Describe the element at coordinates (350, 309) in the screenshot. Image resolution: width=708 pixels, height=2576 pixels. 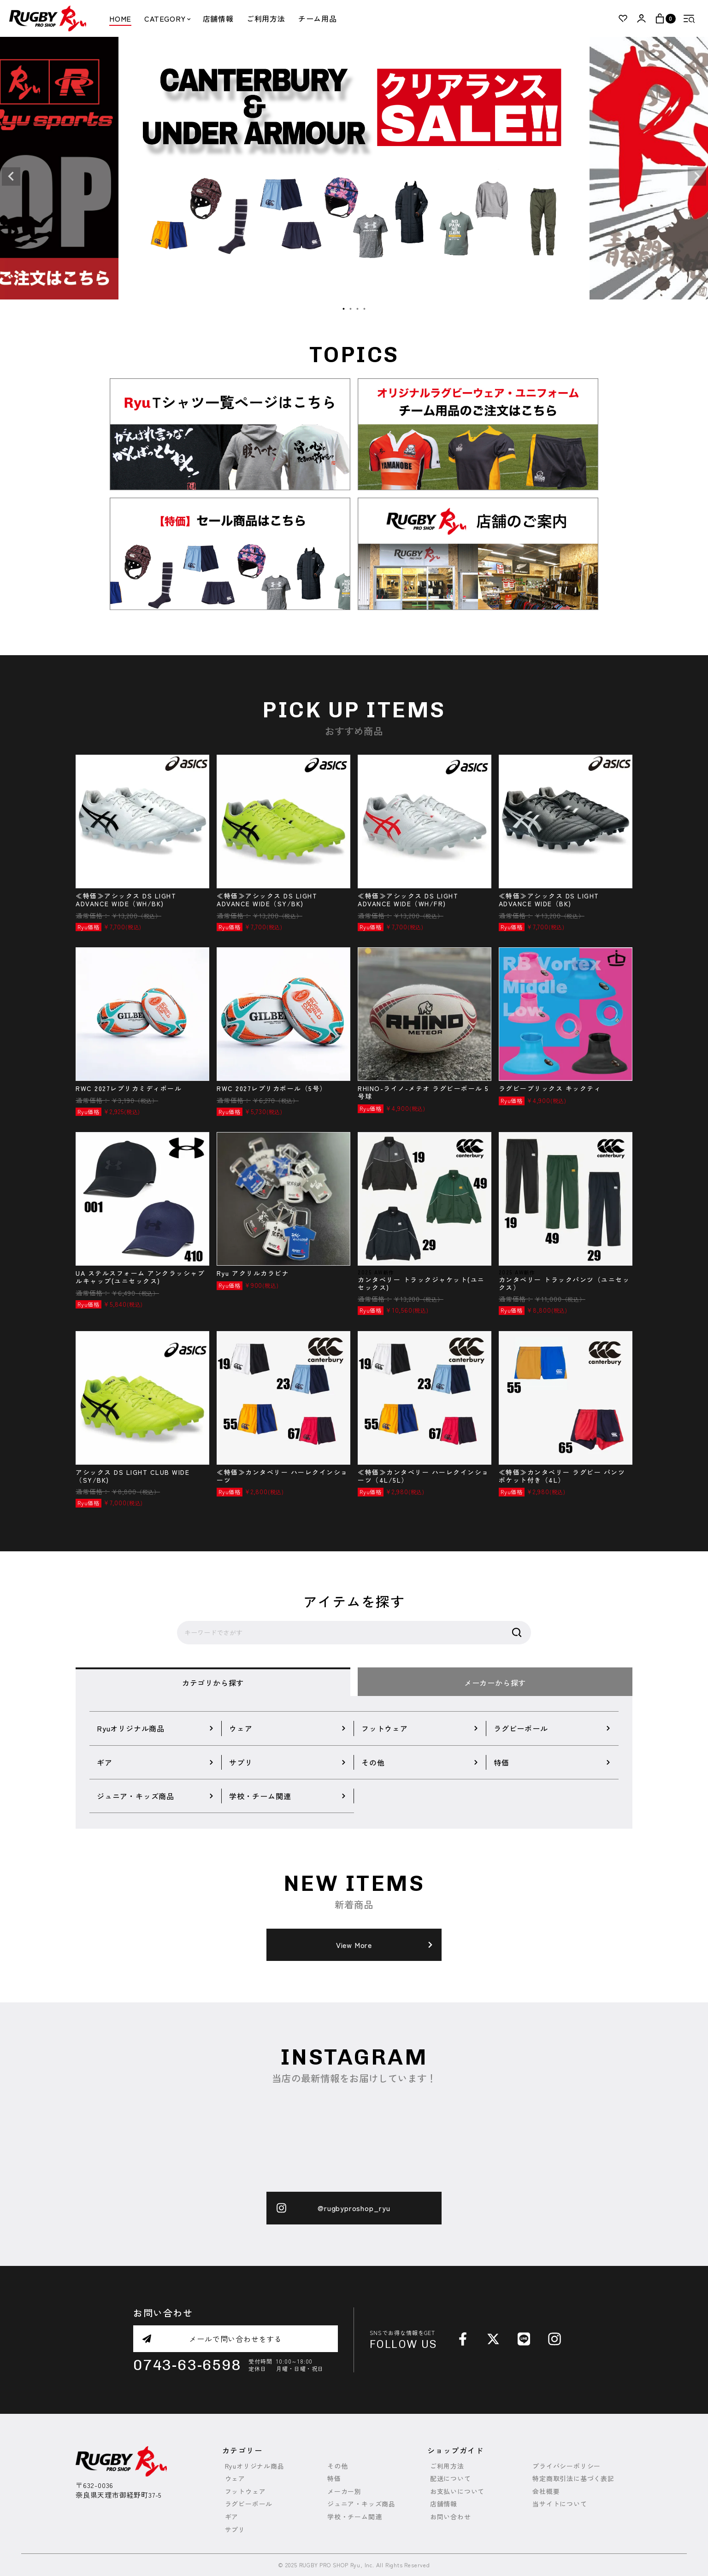
I see `2 [tab]` at that location.